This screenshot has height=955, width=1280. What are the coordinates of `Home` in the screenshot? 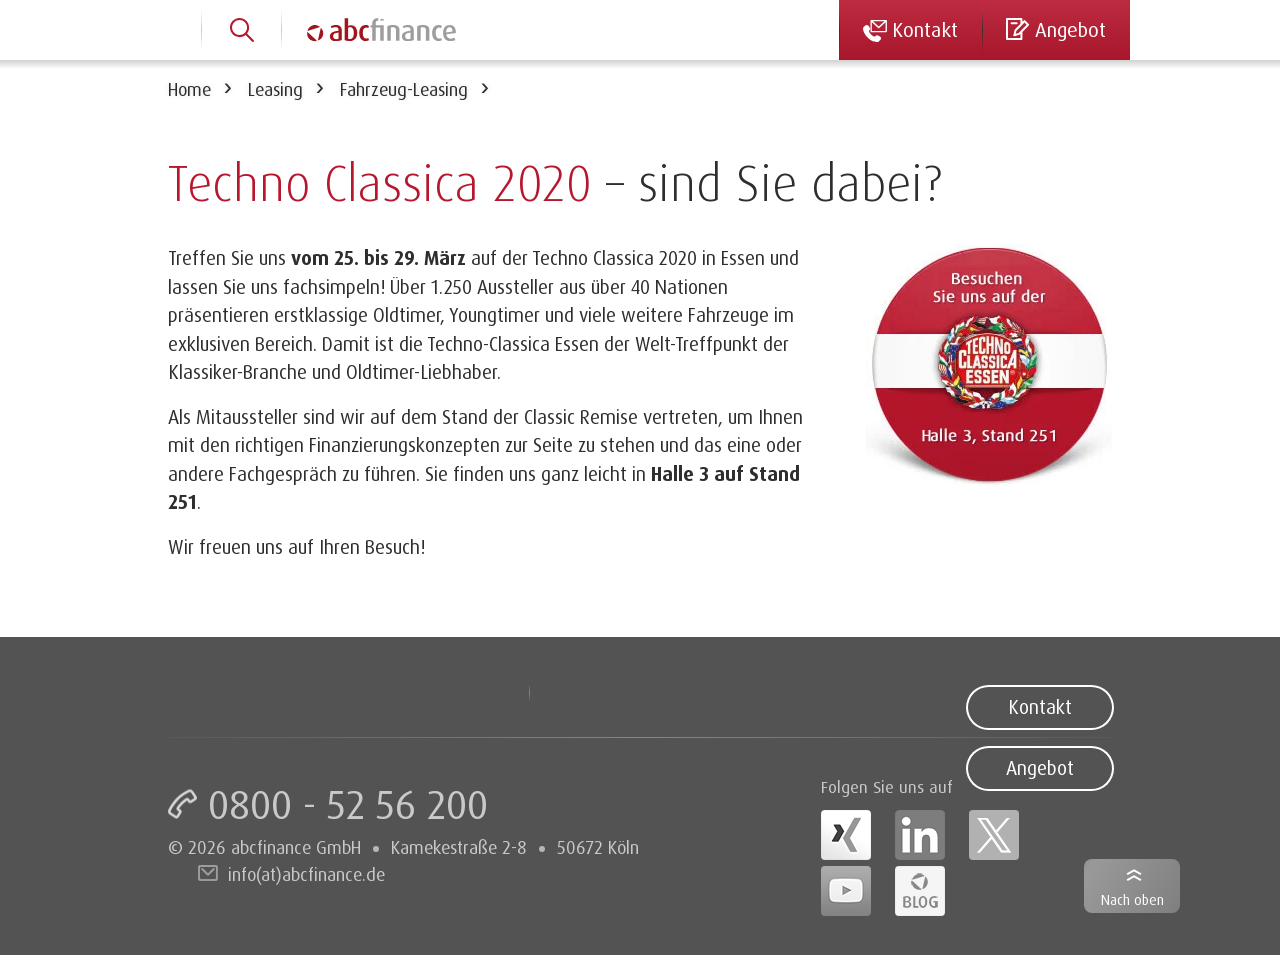 It's located at (189, 89).